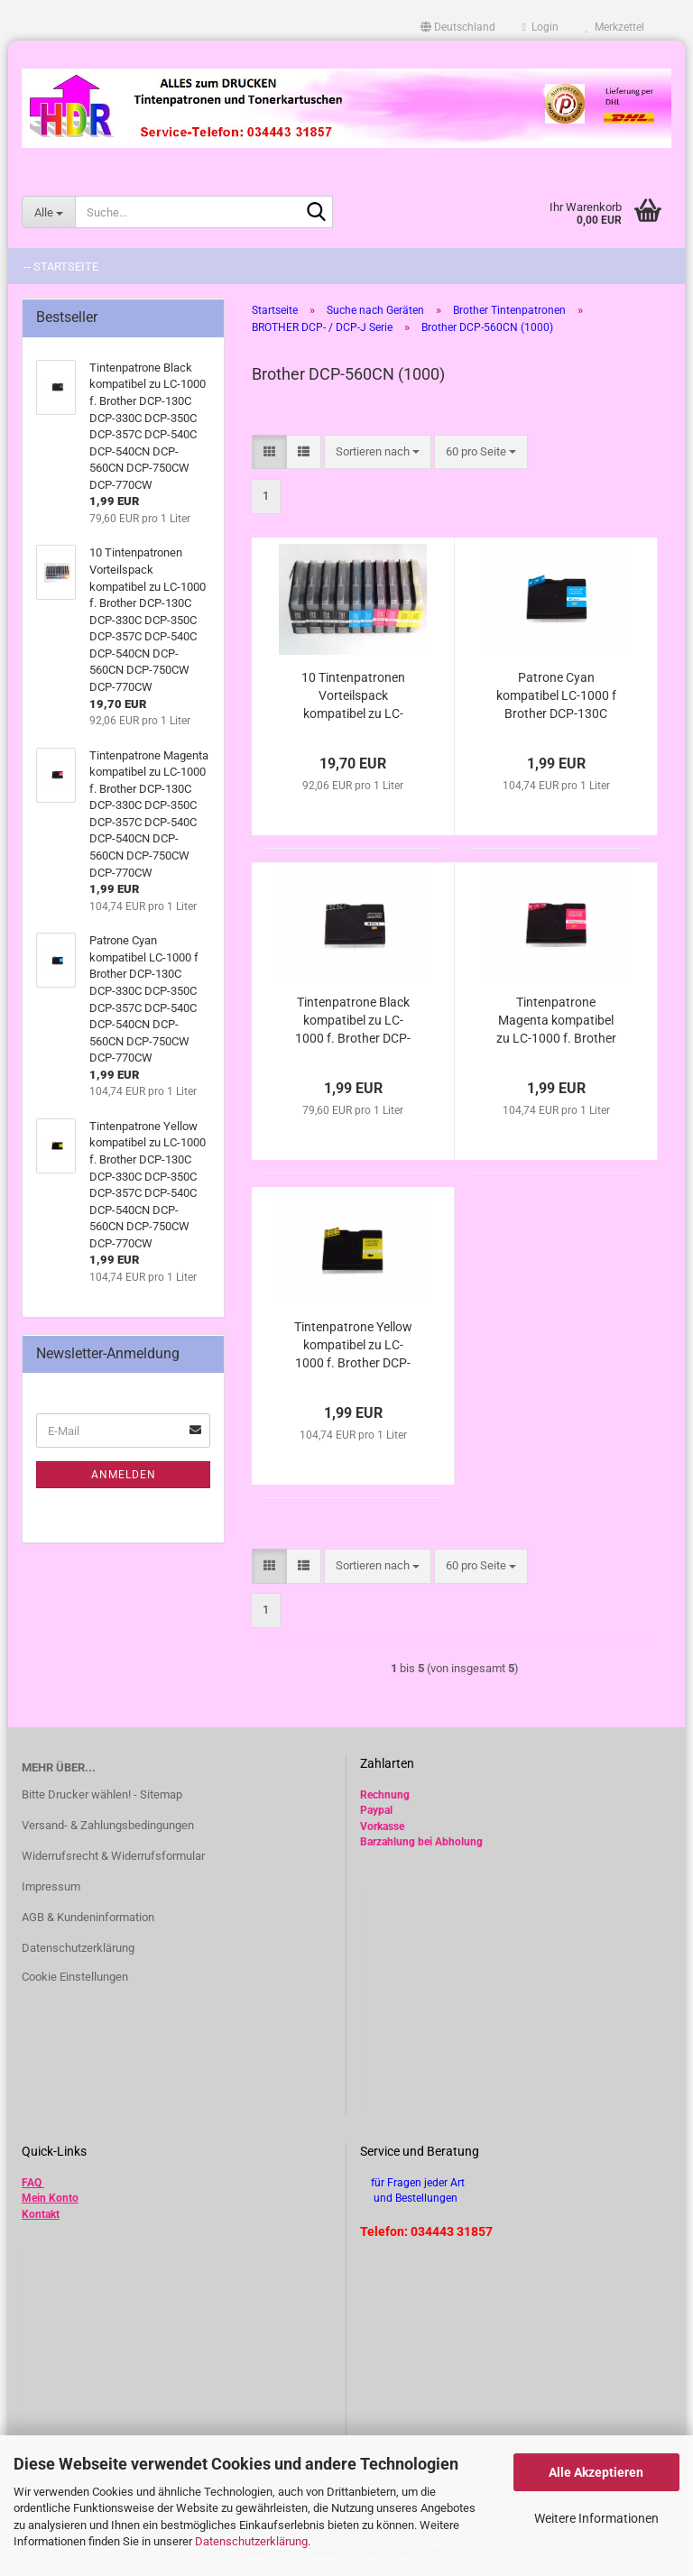 Image resolution: width=693 pixels, height=2576 pixels. What do you see at coordinates (108, 1825) in the screenshot?
I see `Versand- & Zahlungsbedingungen` at bounding box center [108, 1825].